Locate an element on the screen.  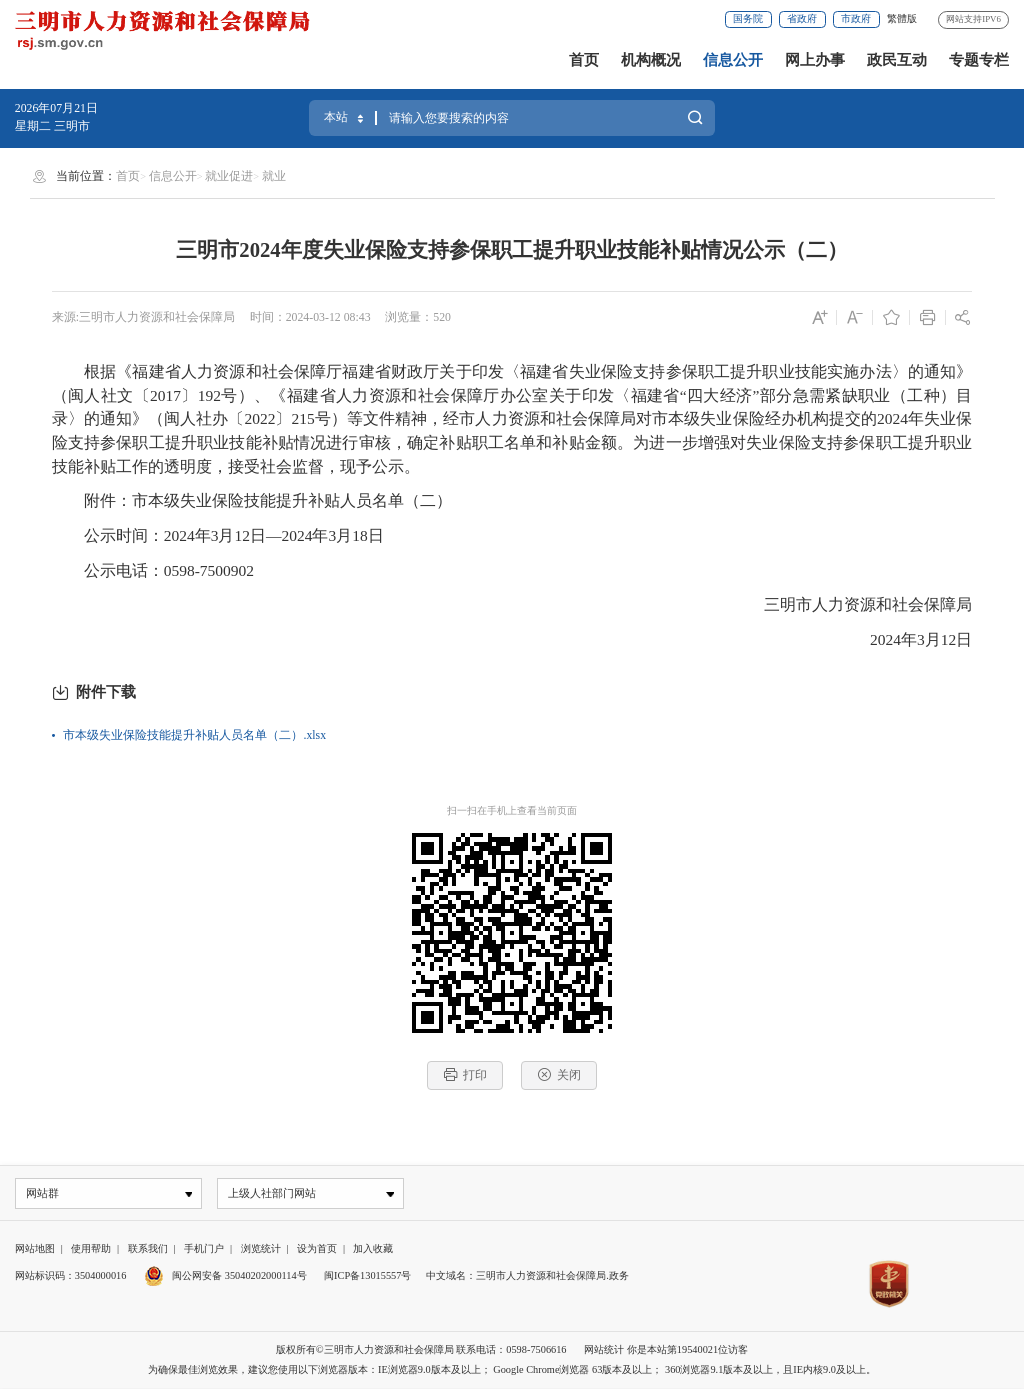
专题专栏 is located at coordinates (979, 60).